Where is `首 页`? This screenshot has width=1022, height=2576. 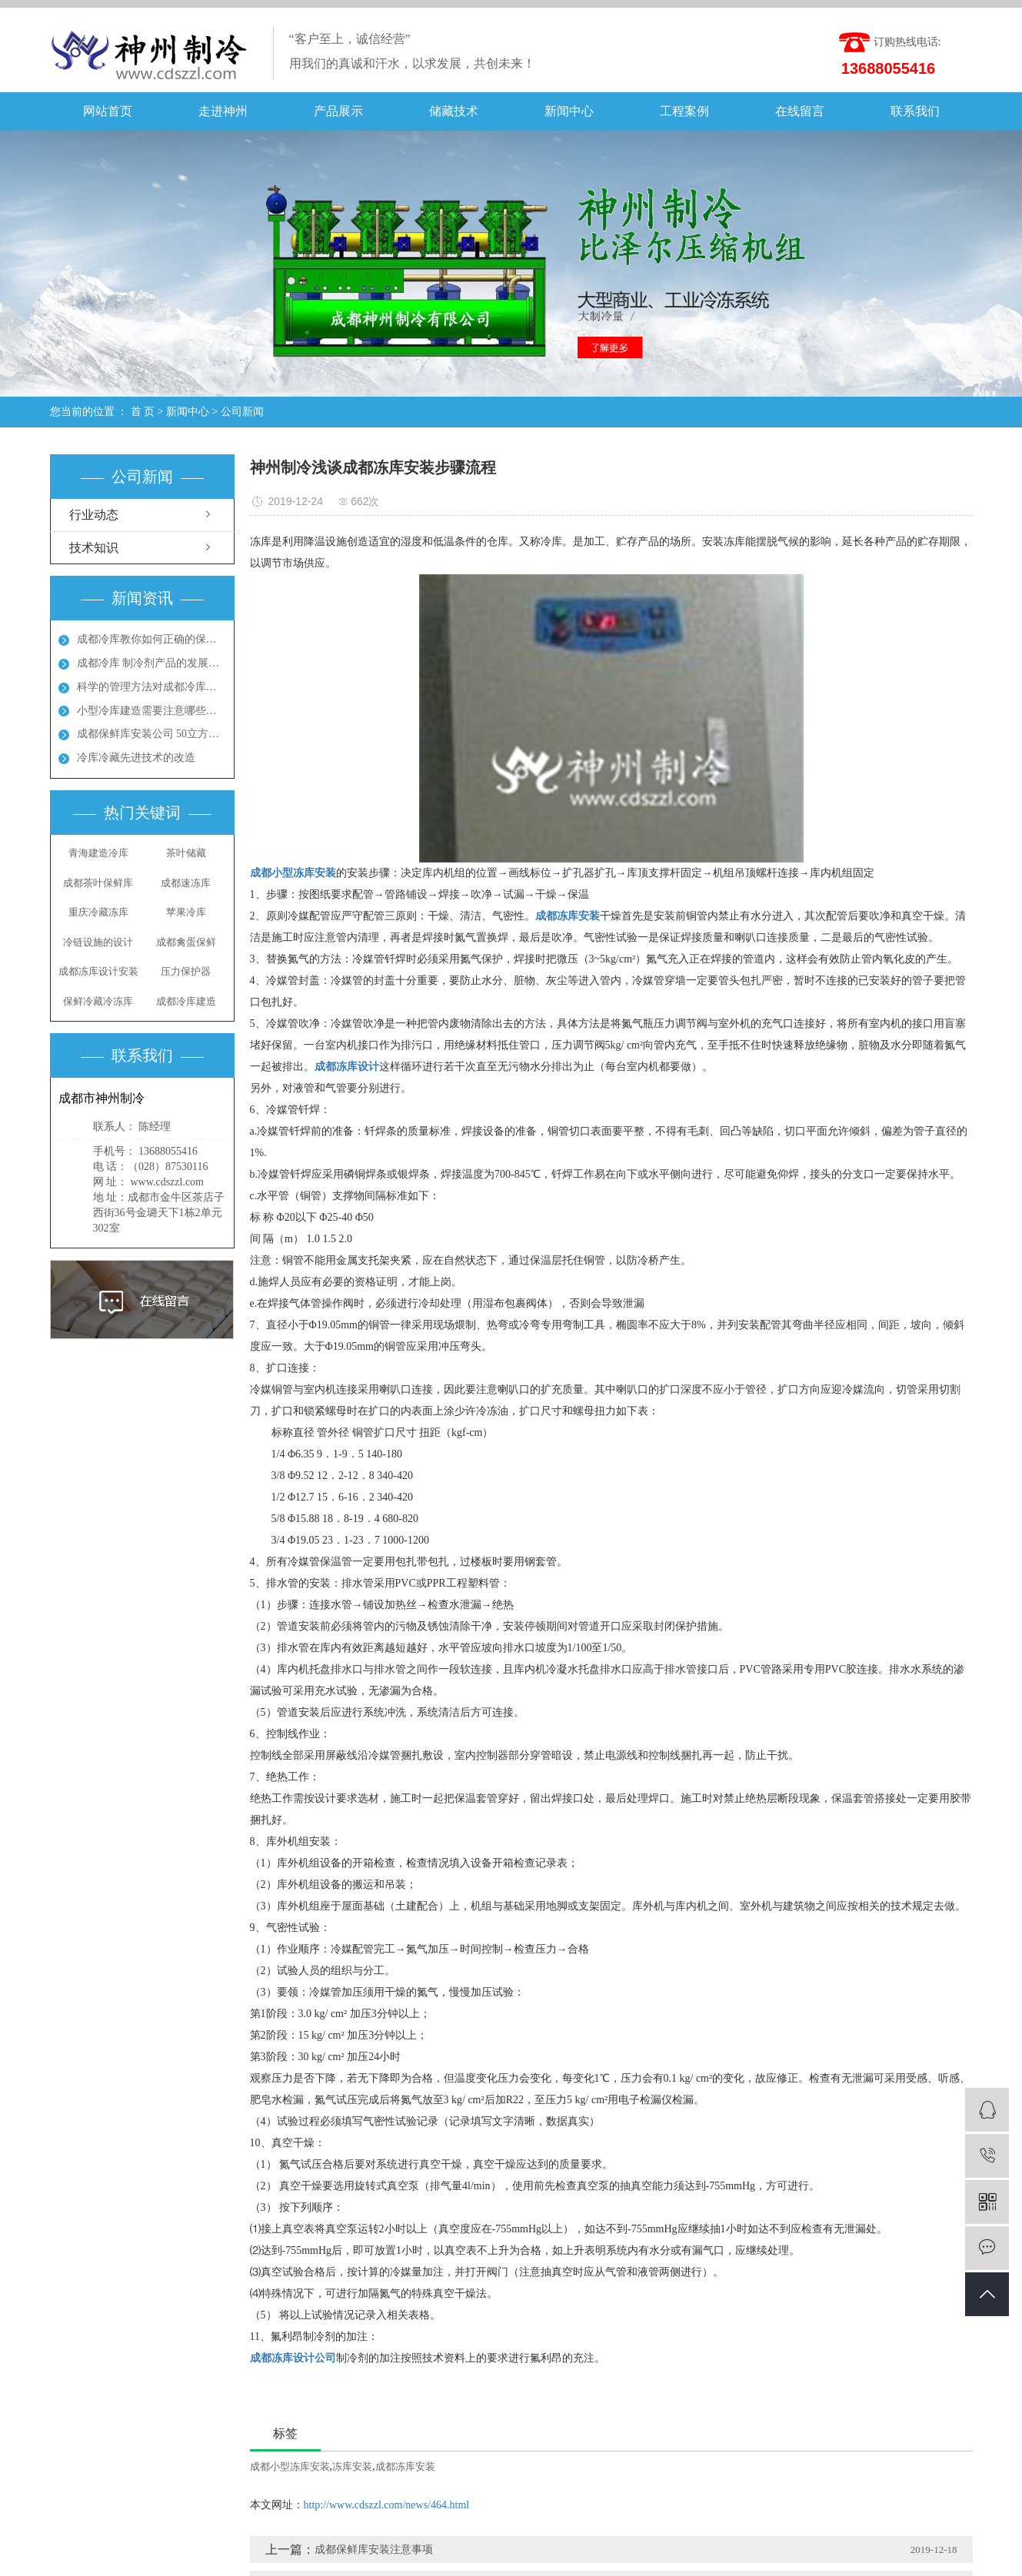
首 页 is located at coordinates (143, 411).